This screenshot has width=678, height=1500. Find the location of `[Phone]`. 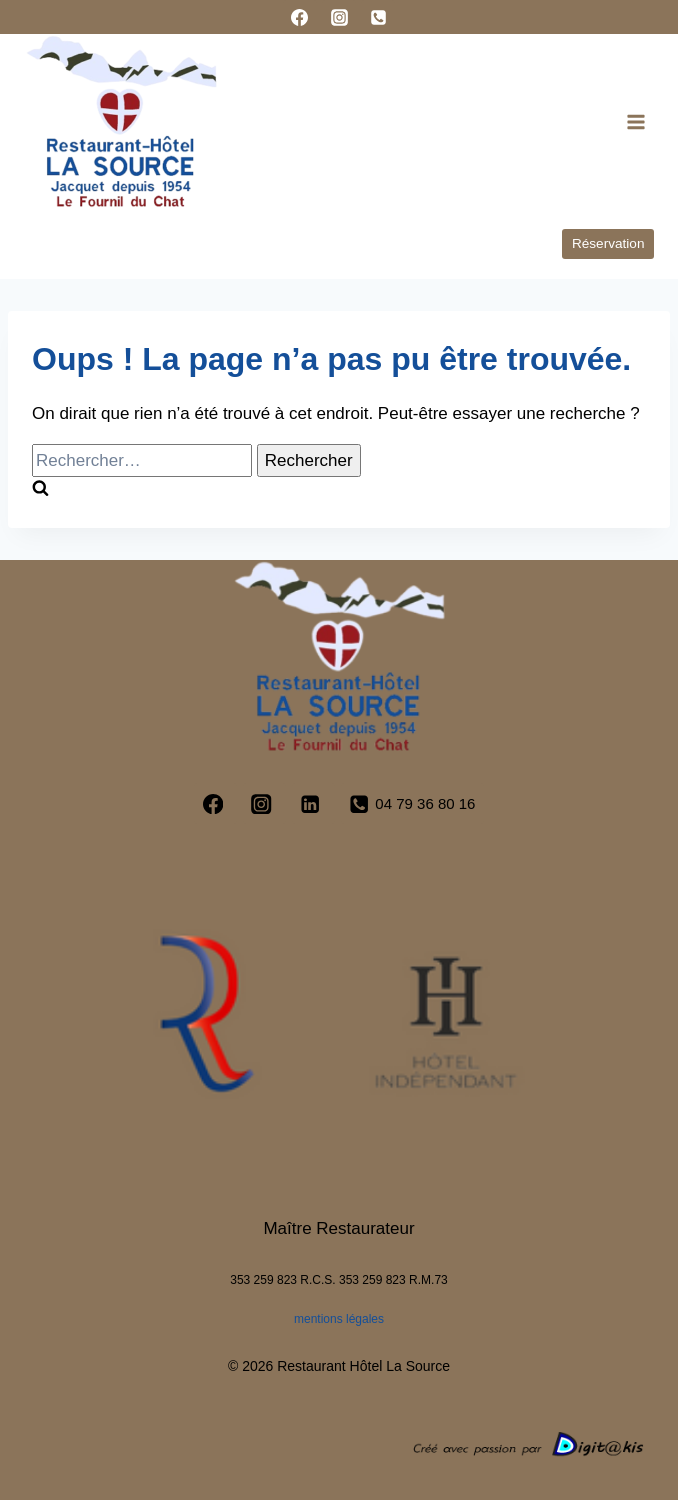

[Phone] is located at coordinates (378, 17).